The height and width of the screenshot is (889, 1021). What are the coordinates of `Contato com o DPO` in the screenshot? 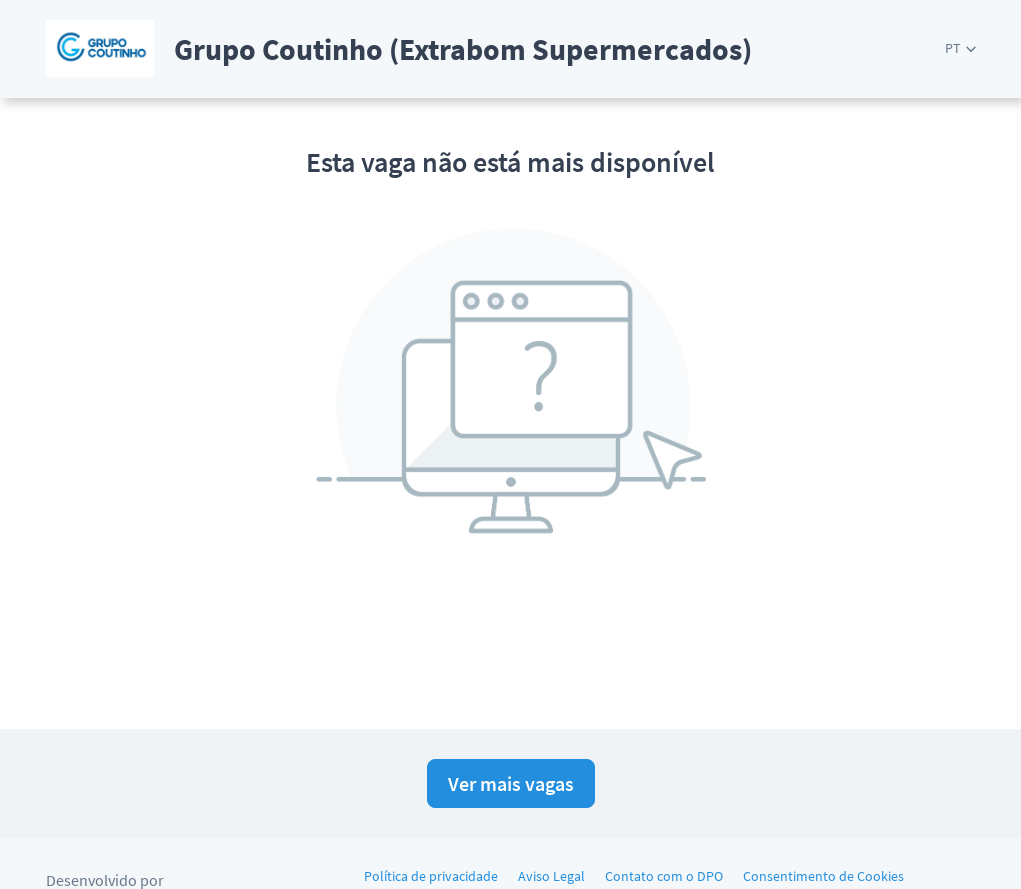 It's located at (664, 876).